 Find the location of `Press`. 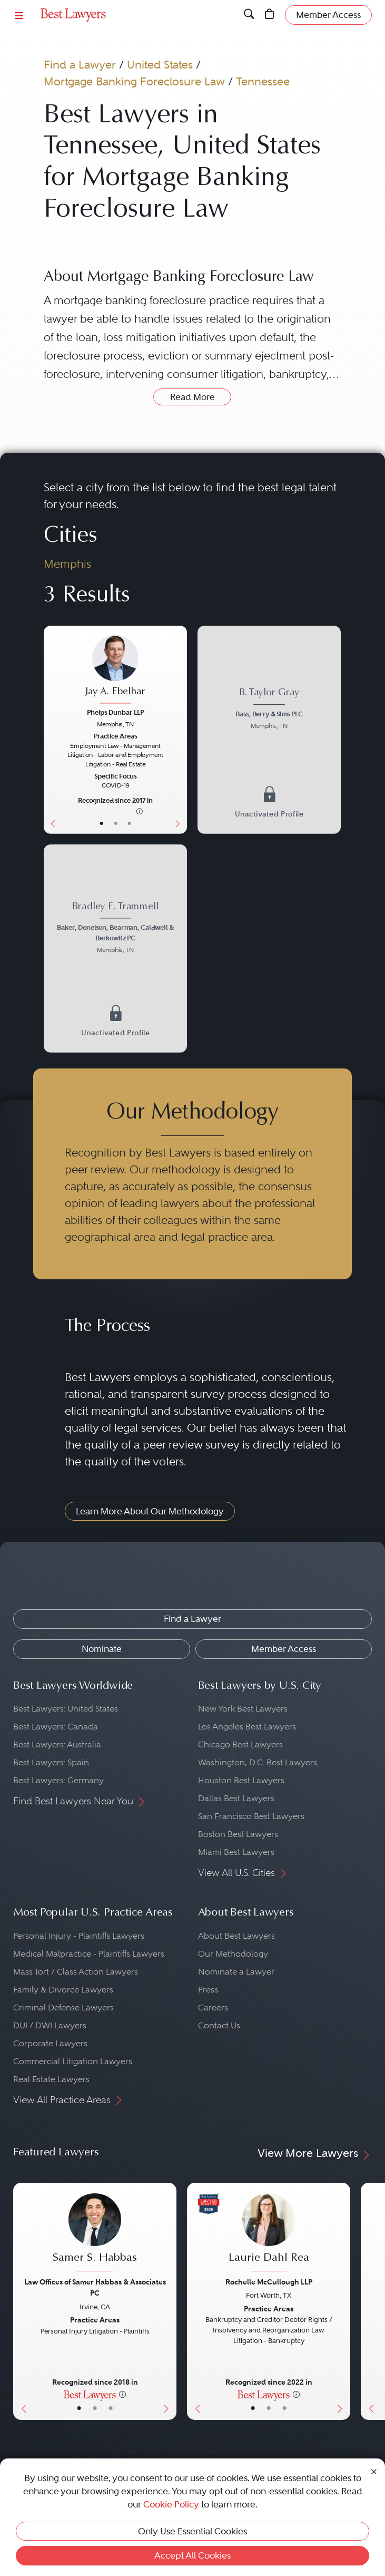

Press is located at coordinates (208, 1990).